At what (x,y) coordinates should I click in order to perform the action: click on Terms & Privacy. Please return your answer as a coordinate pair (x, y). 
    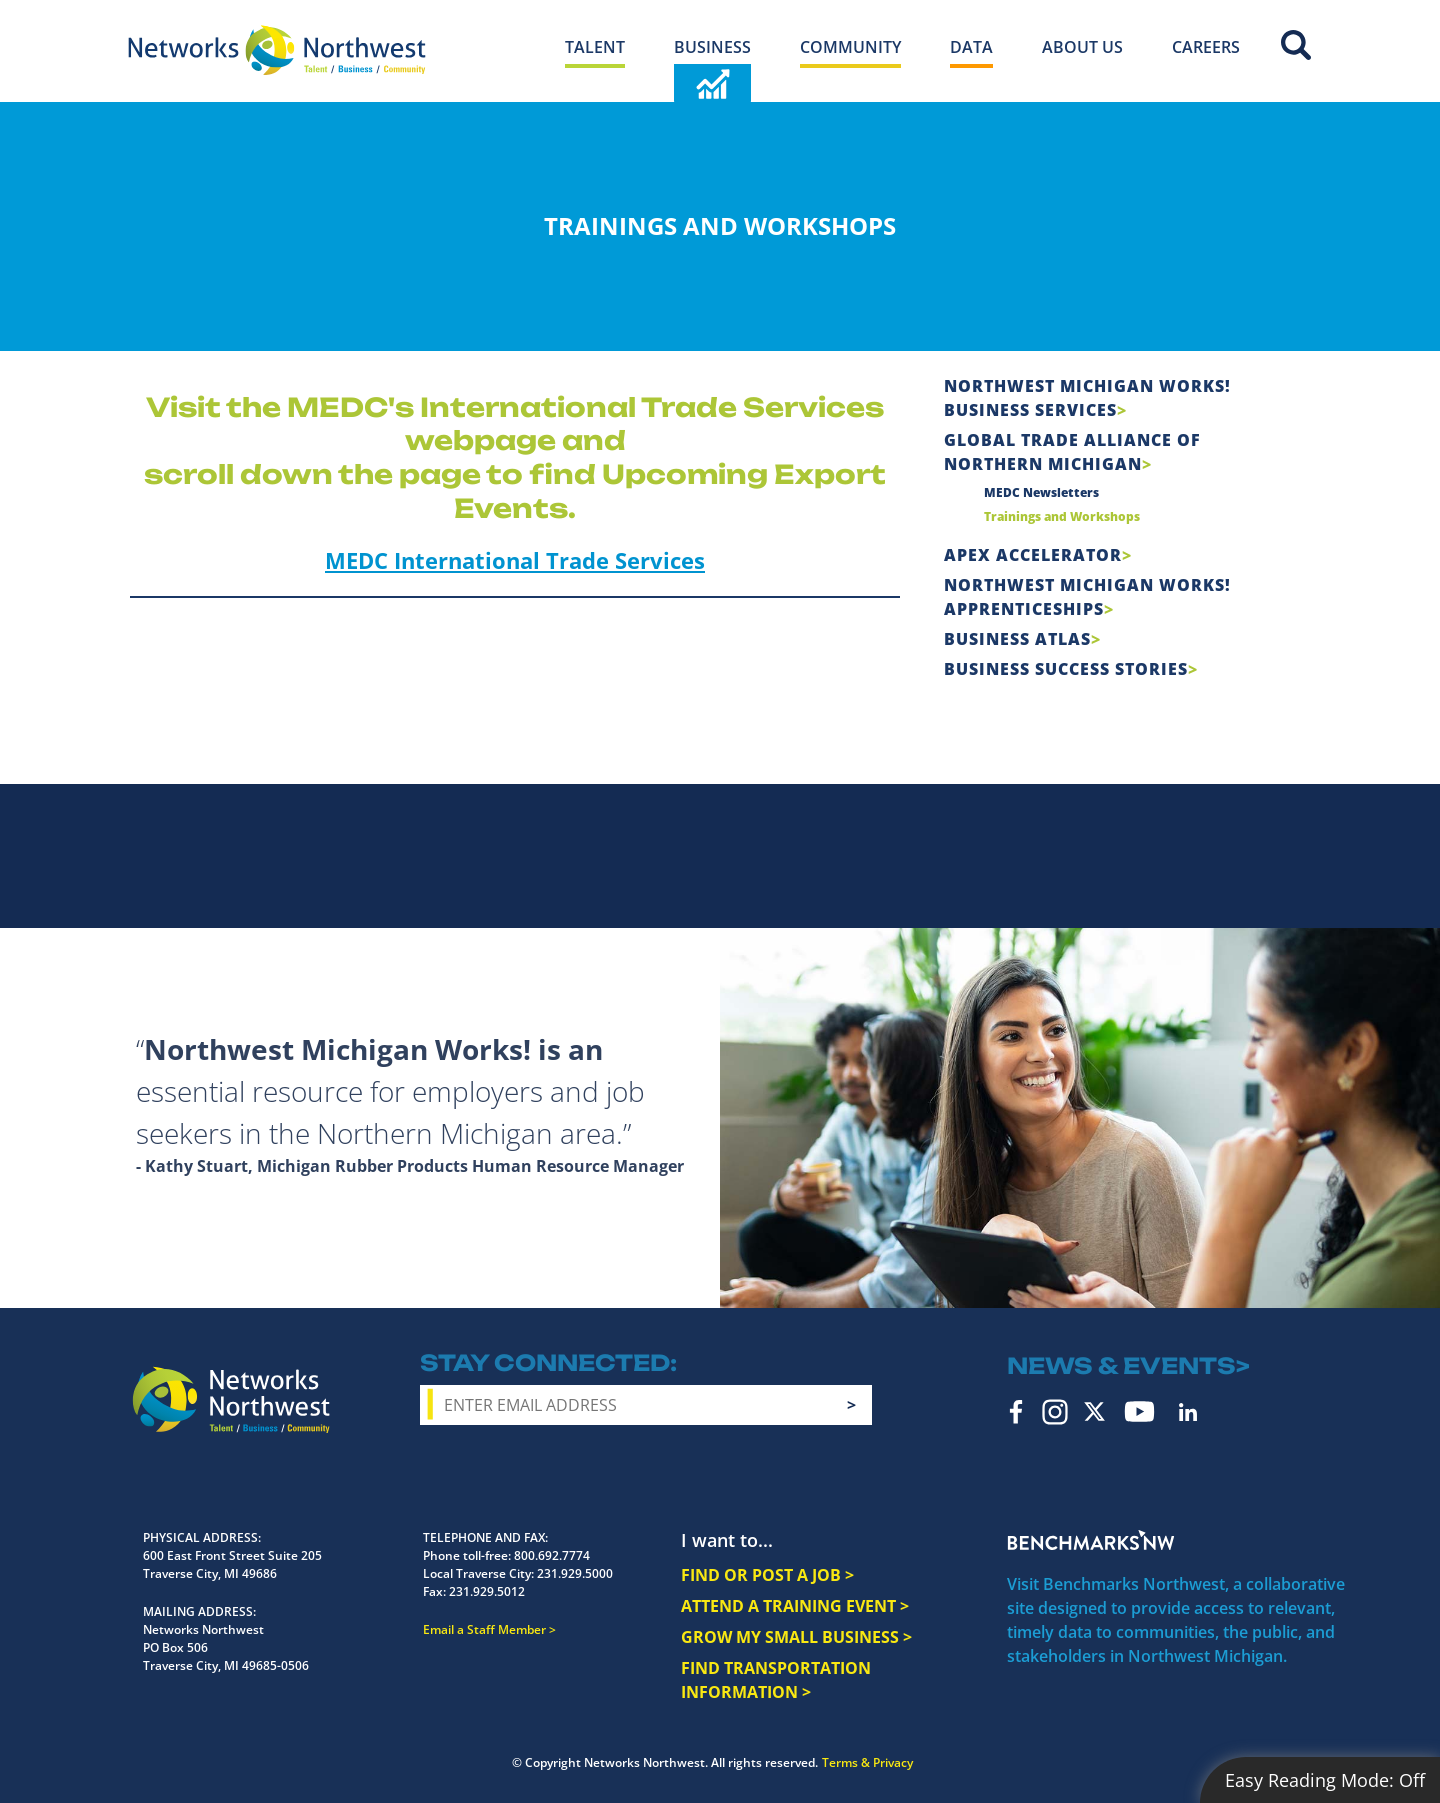
    Looking at the image, I should click on (867, 1762).